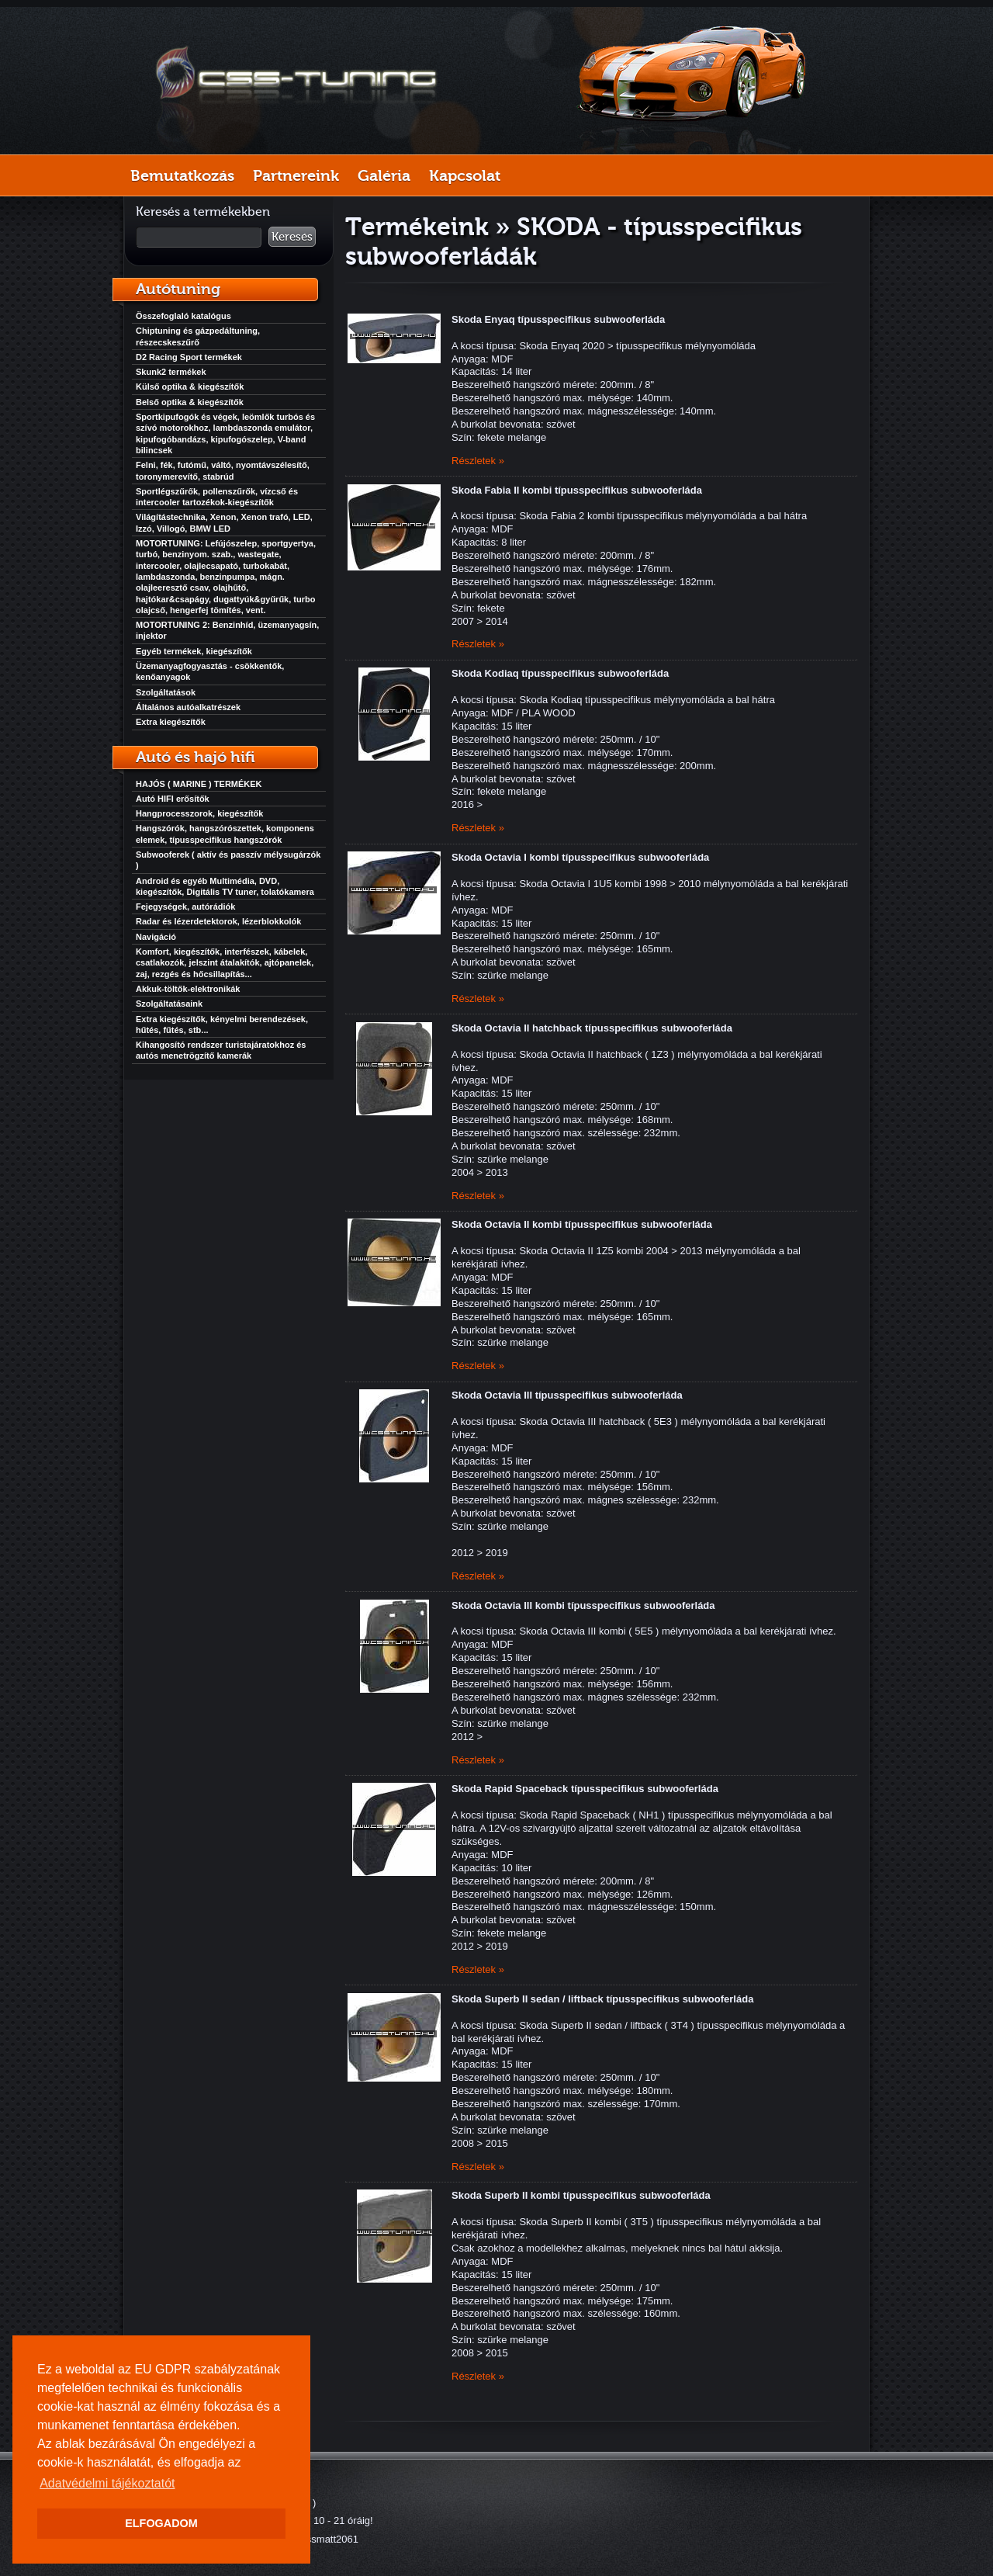 Image resolution: width=993 pixels, height=2576 pixels. Describe the element at coordinates (384, 175) in the screenshot. I see `Galéria` at that location.